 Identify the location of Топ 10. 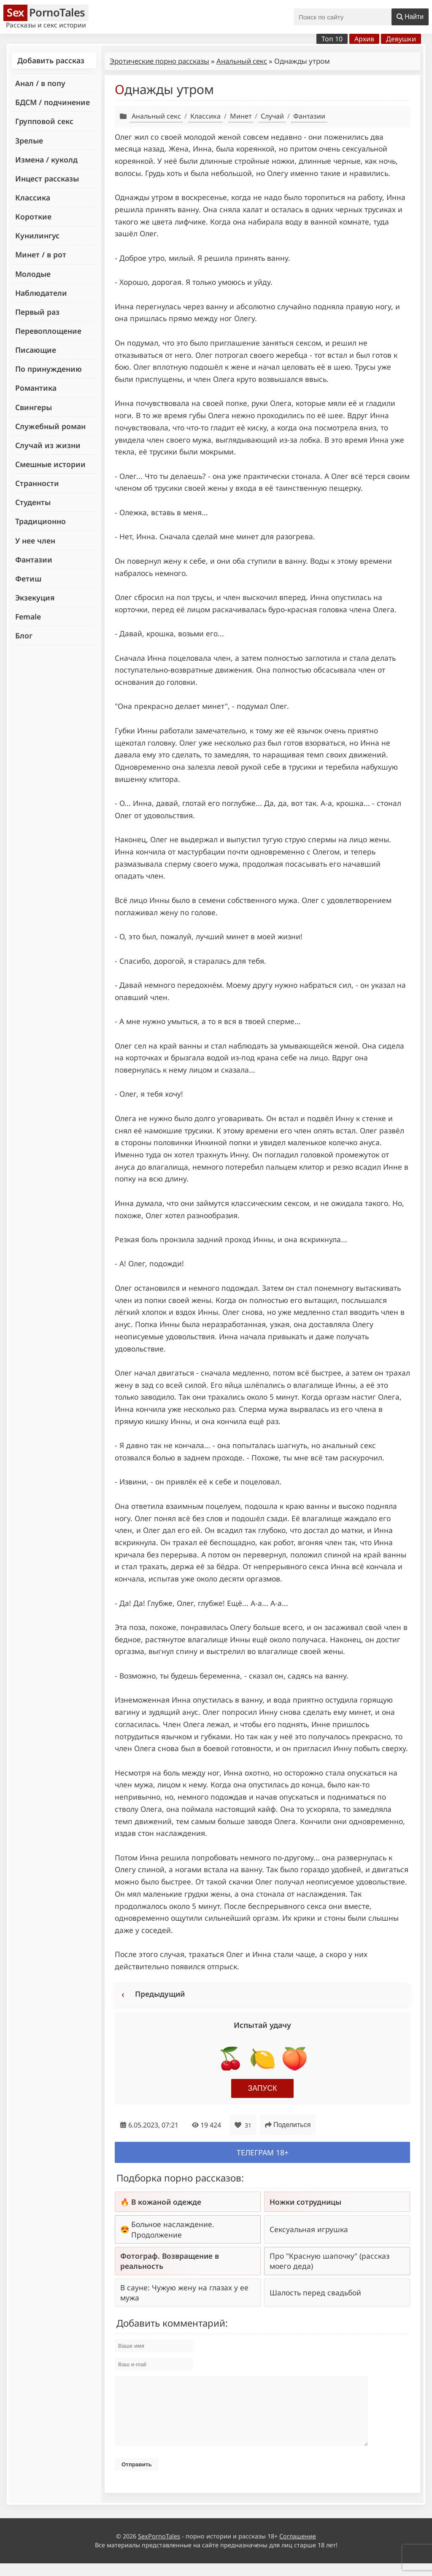
(332, 38).